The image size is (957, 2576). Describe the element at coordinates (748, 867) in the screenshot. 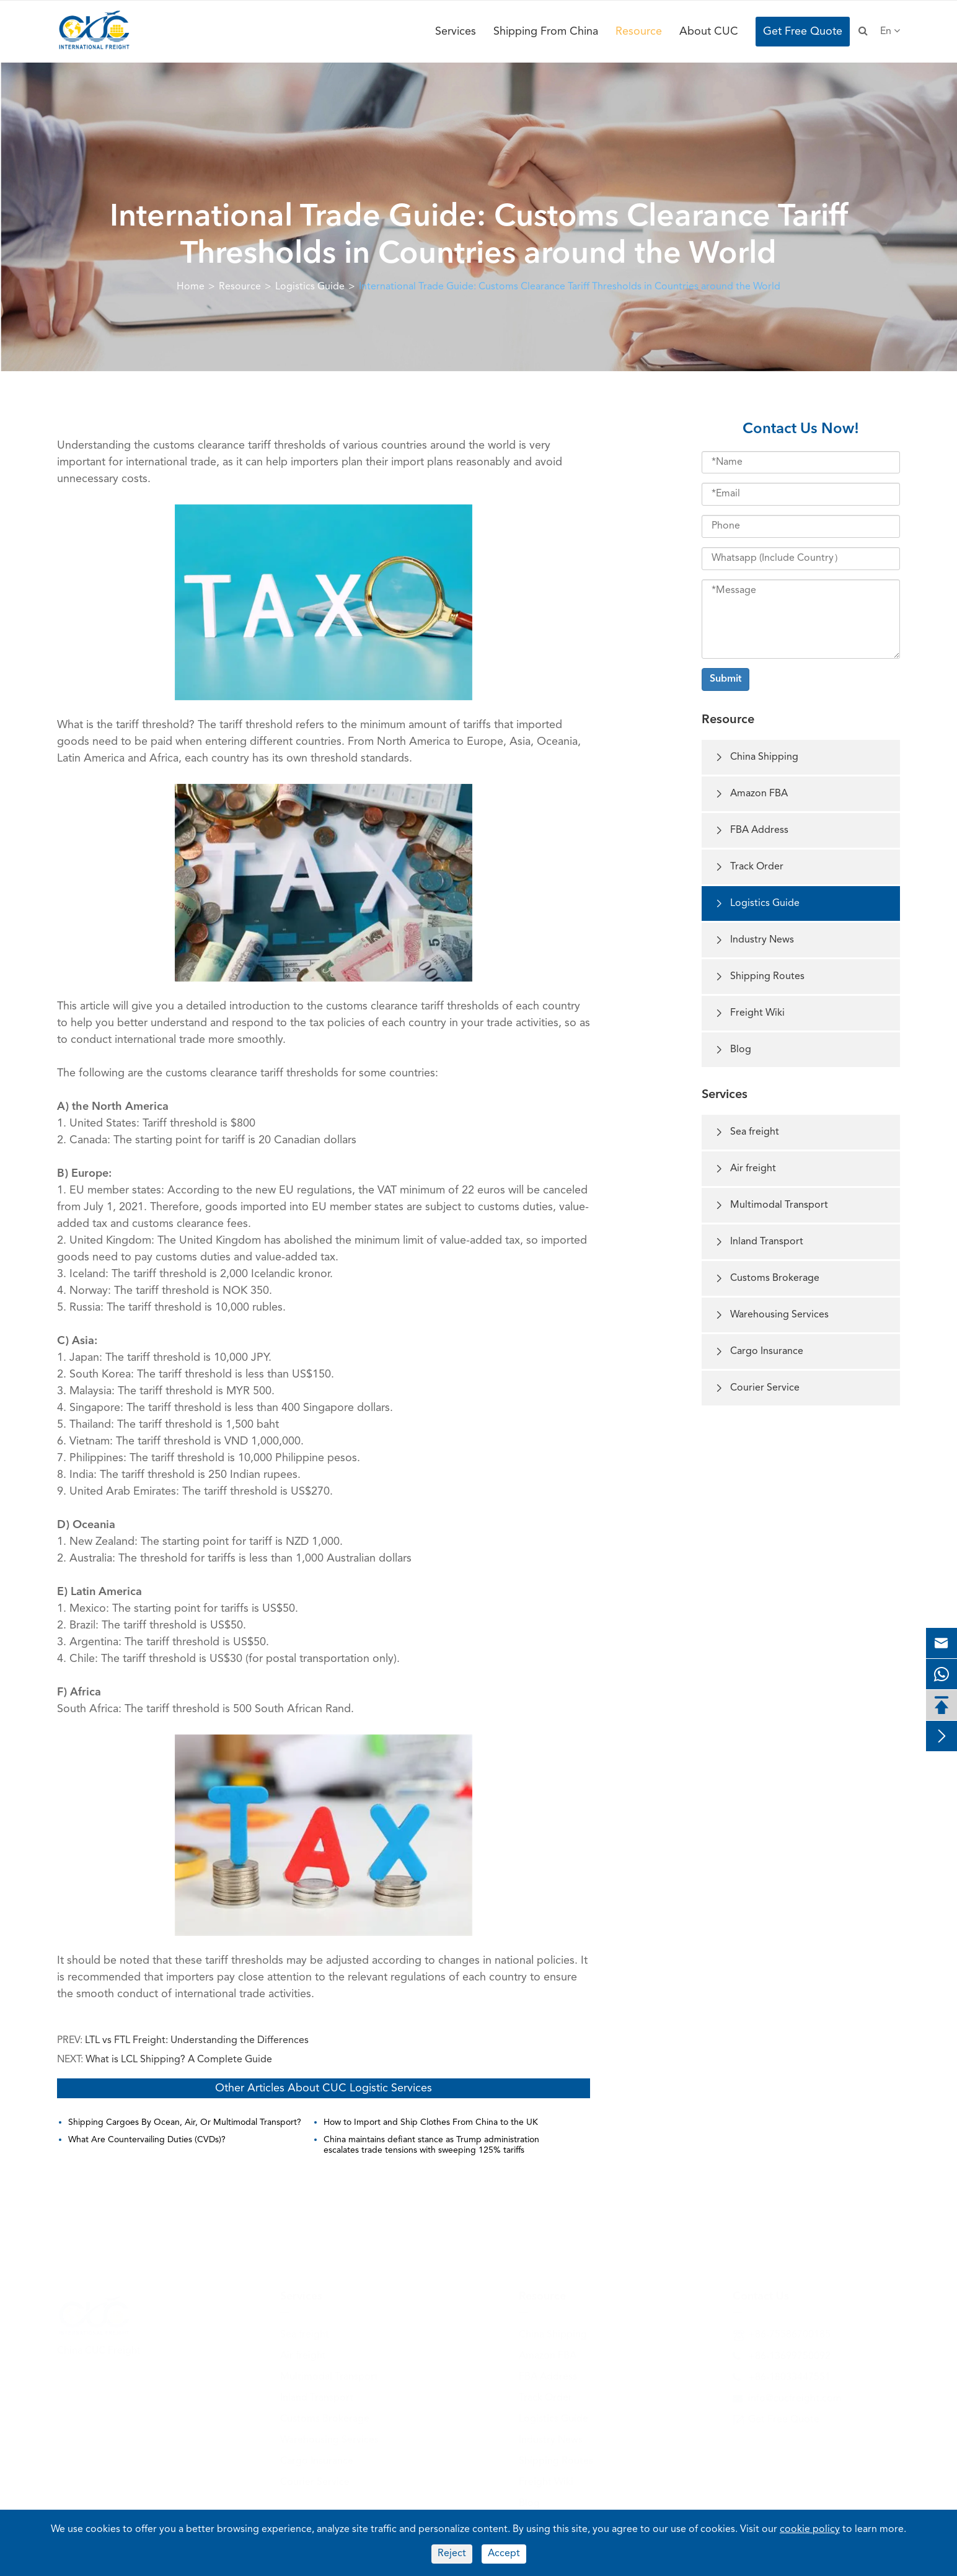

I see `Track Order` at that location.